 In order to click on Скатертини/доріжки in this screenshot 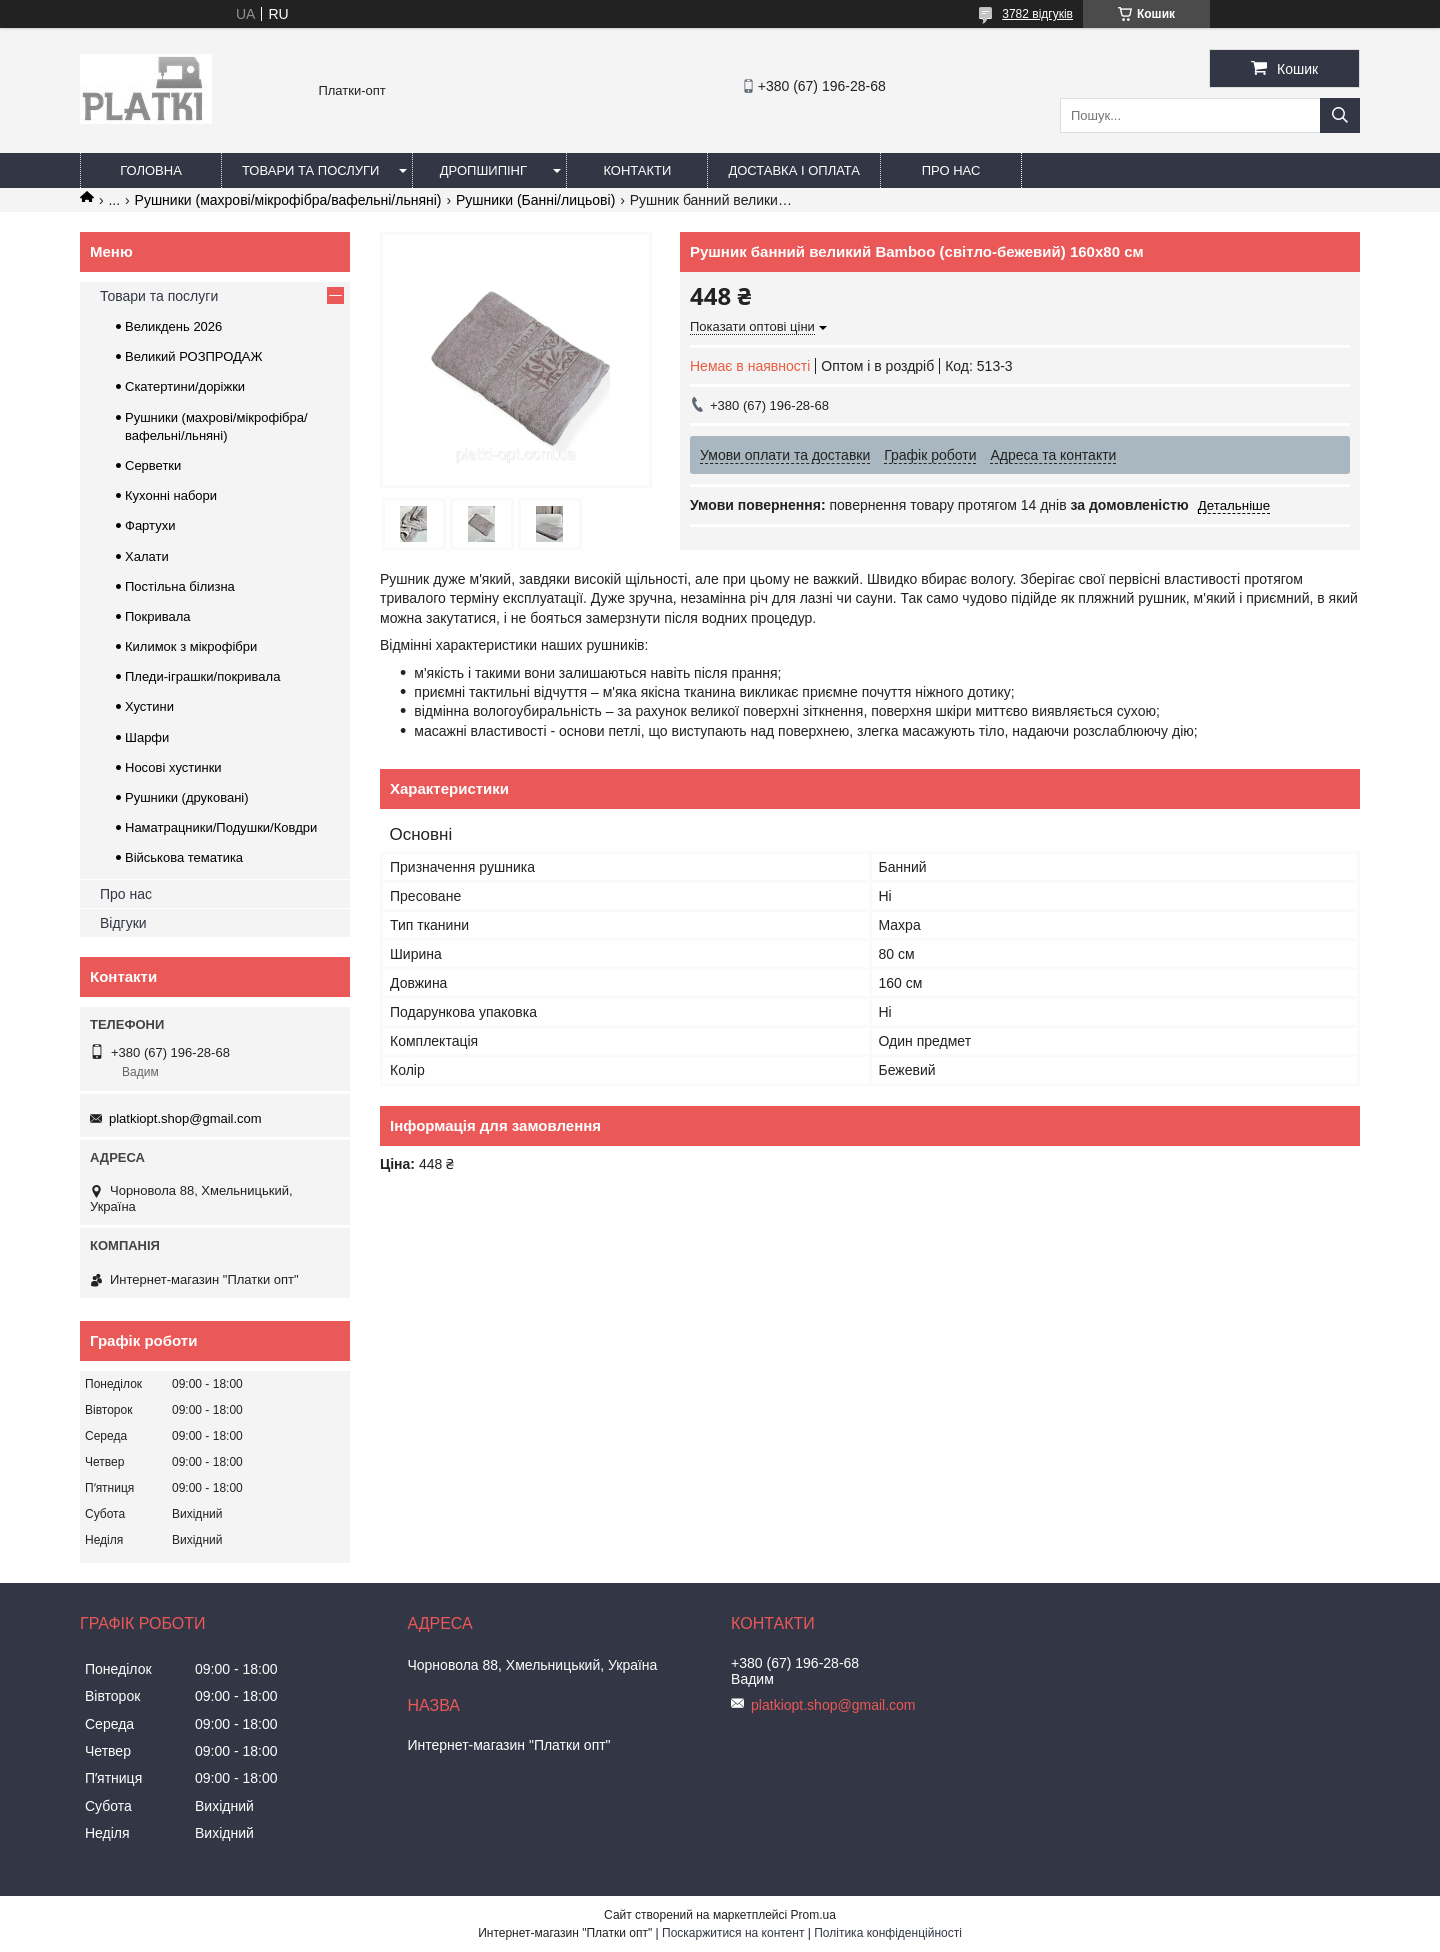, I will do `click(185, 386)`.